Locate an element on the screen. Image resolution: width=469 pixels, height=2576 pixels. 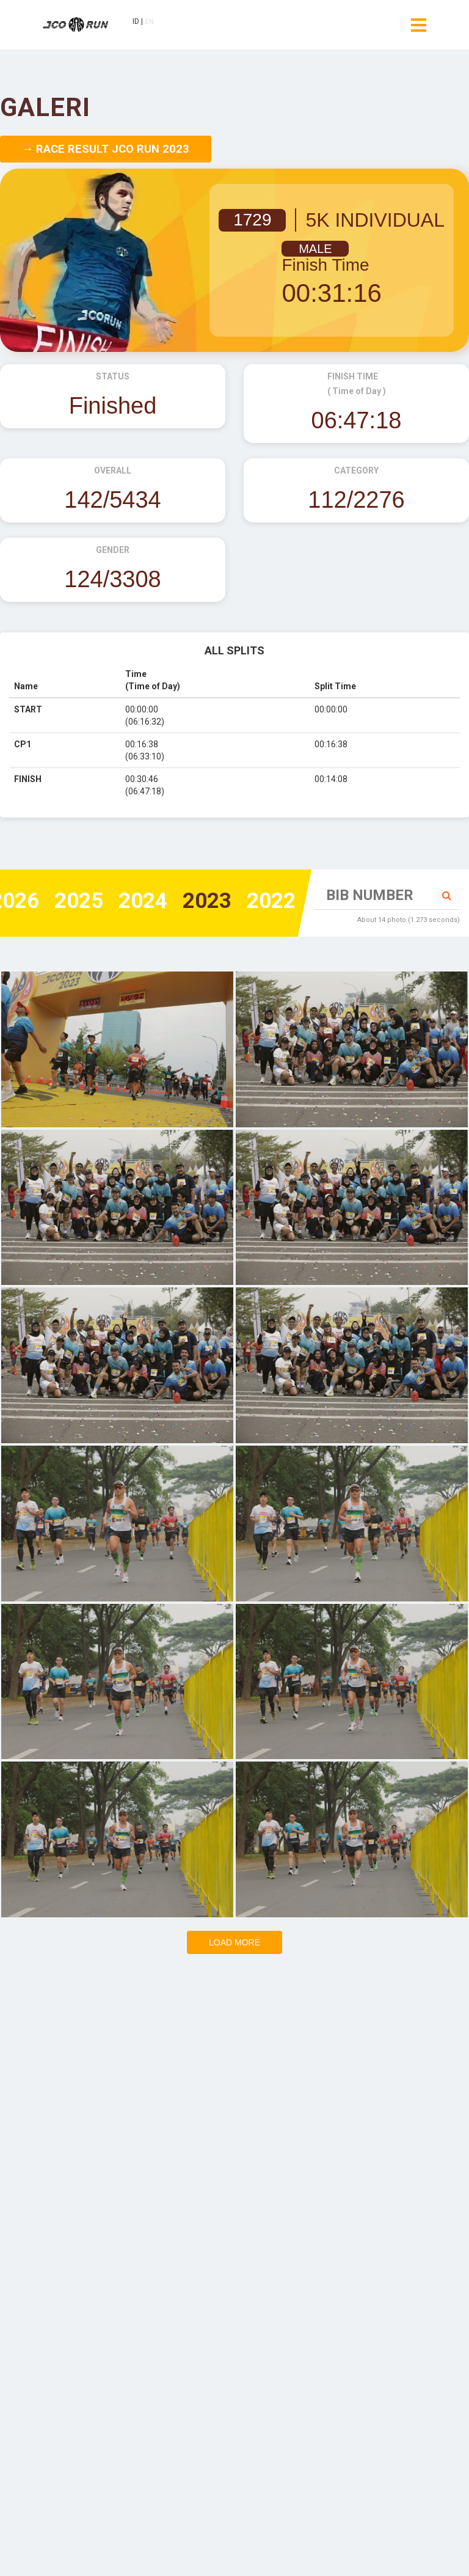
2022 is located at coordinates (270, 902).